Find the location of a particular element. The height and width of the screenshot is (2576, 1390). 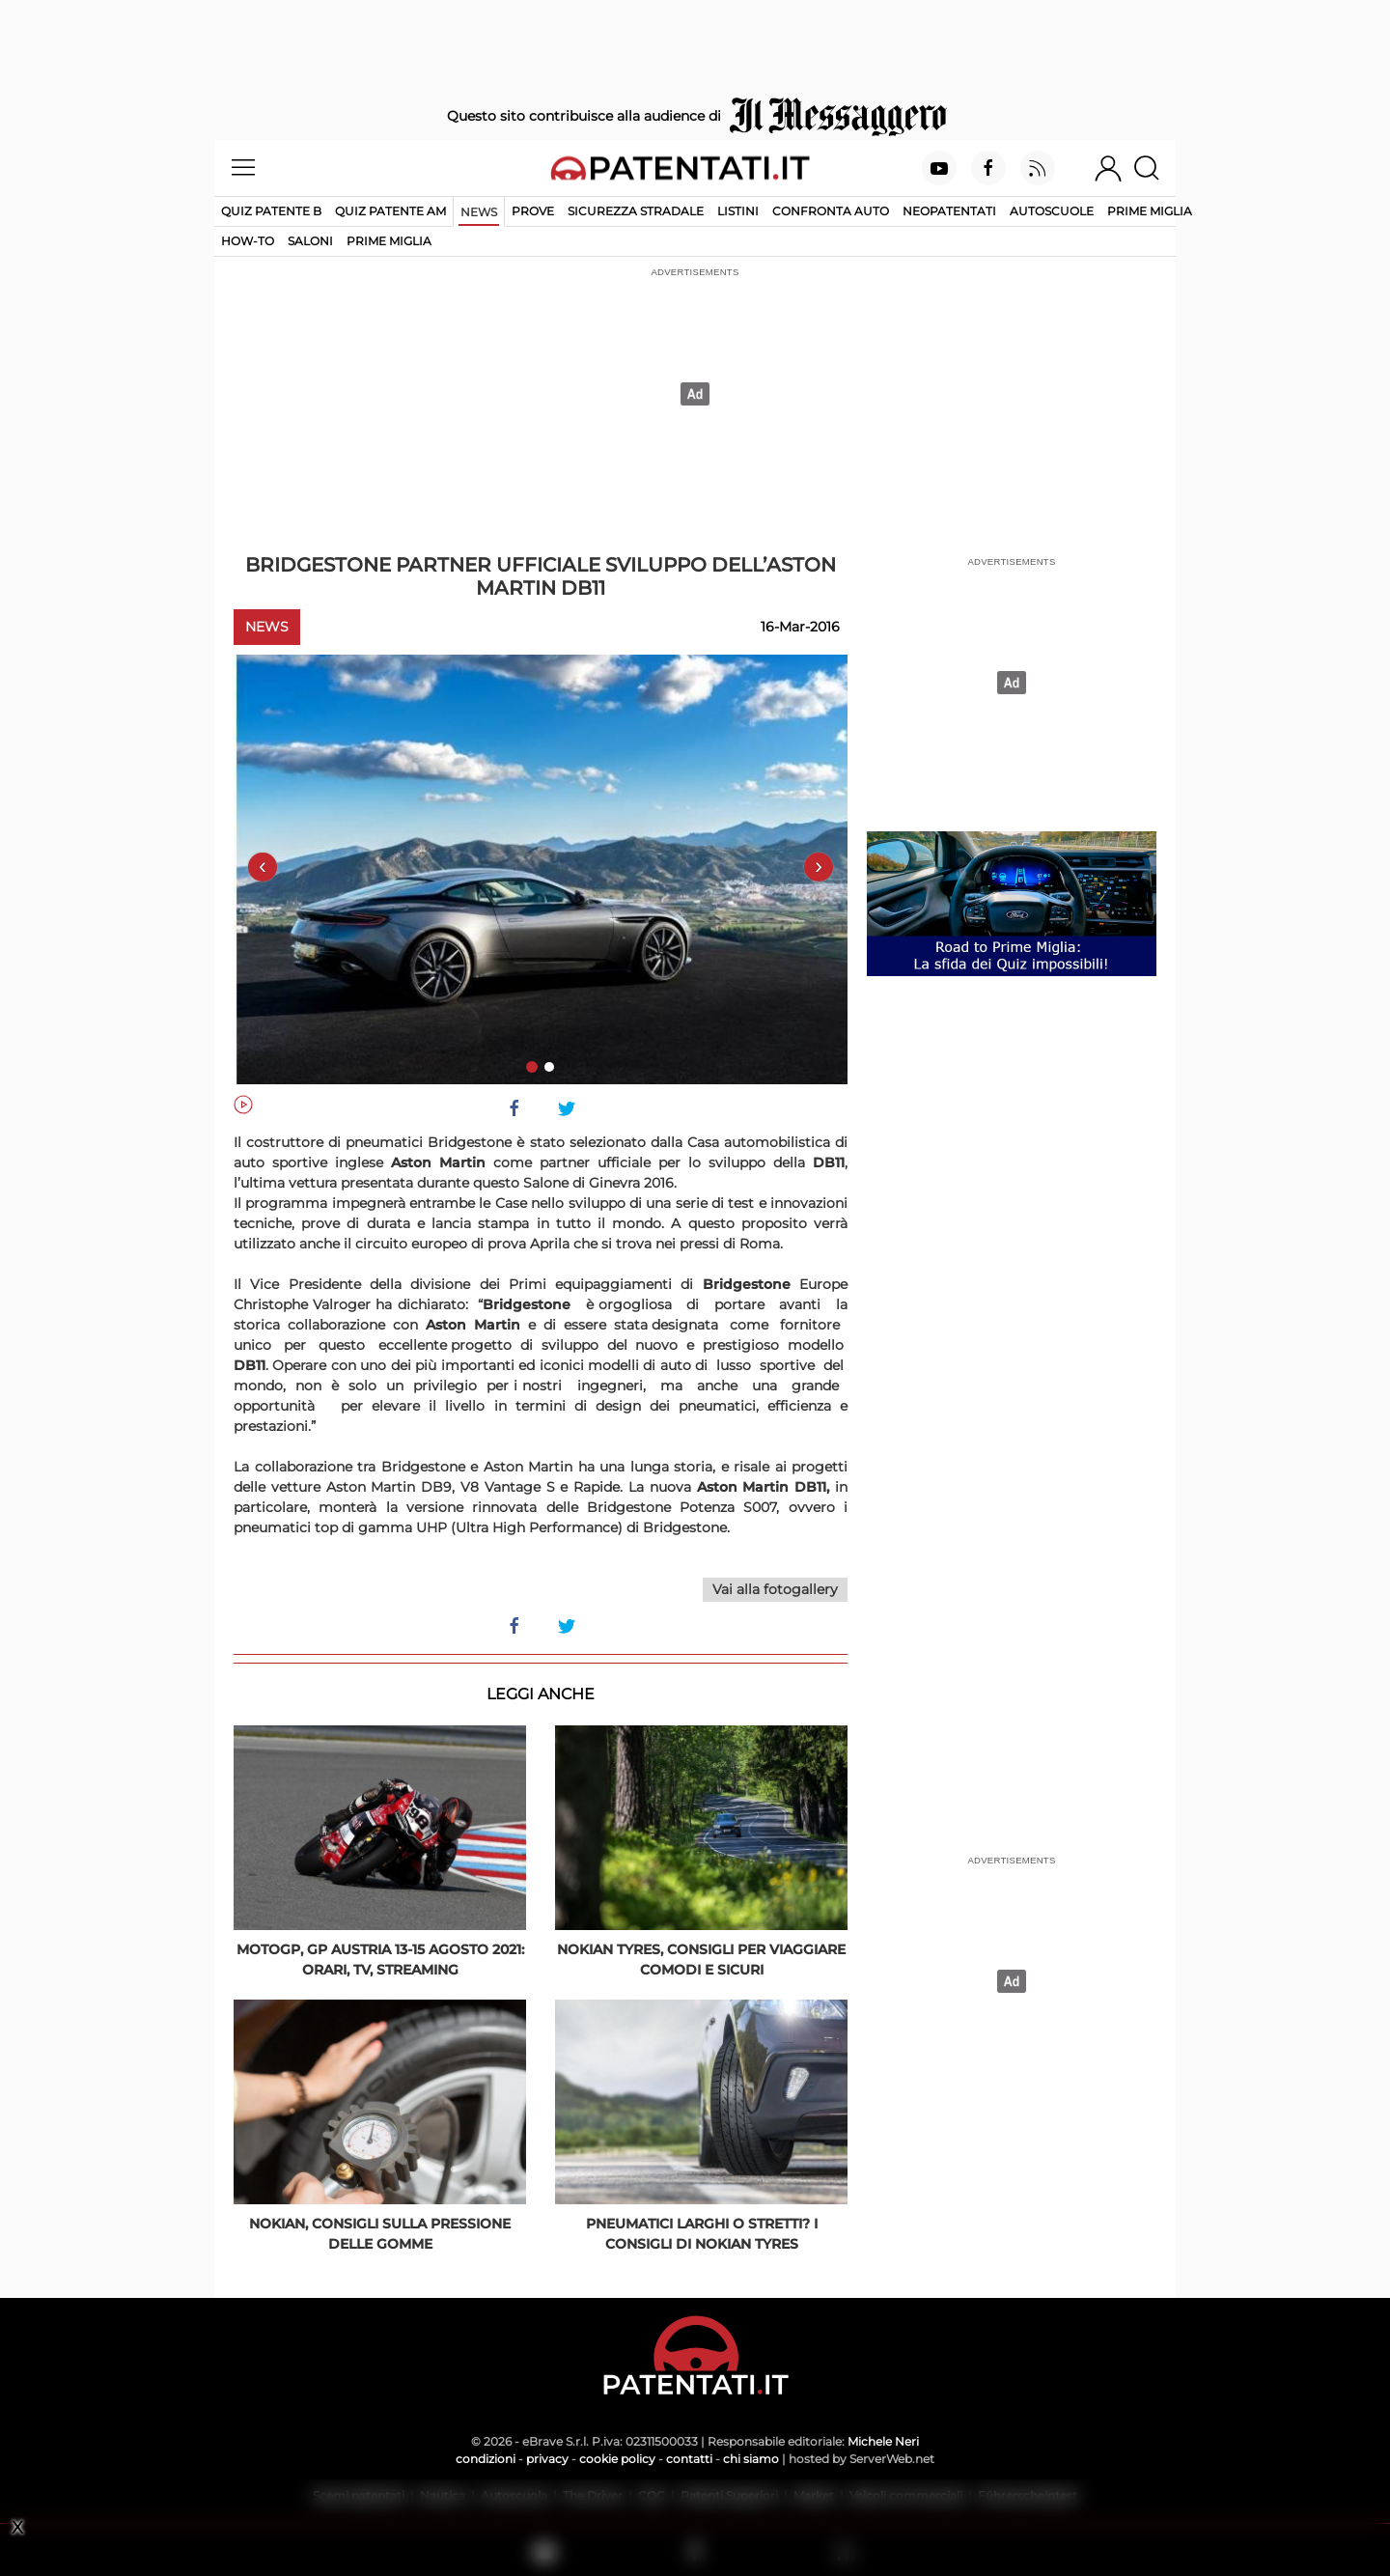

Quiz patente B is located at coordinates (271, 211).